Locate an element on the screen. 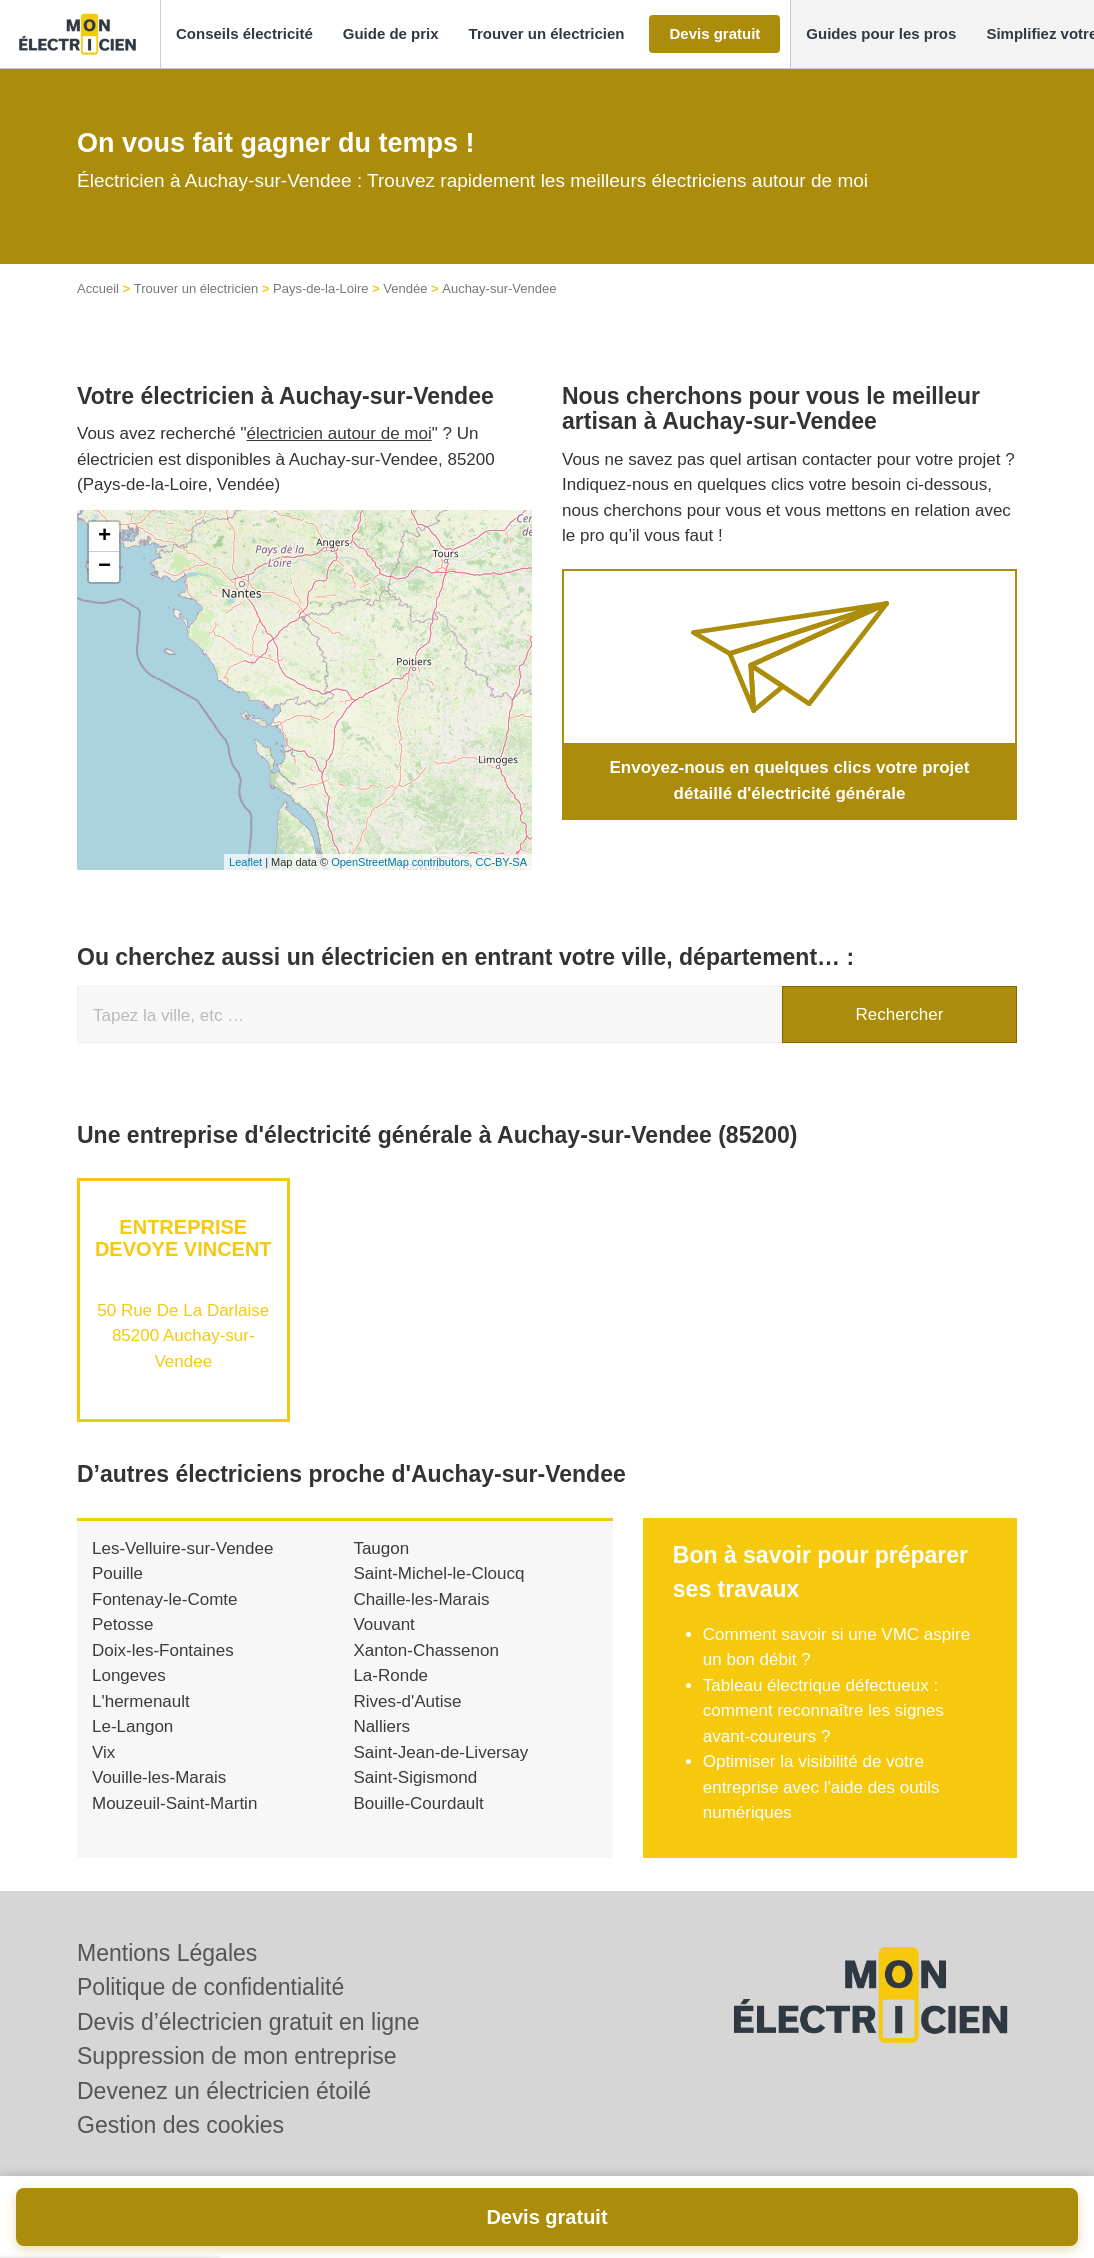  Gestion des cookies is located at coordinates (180, 2125).